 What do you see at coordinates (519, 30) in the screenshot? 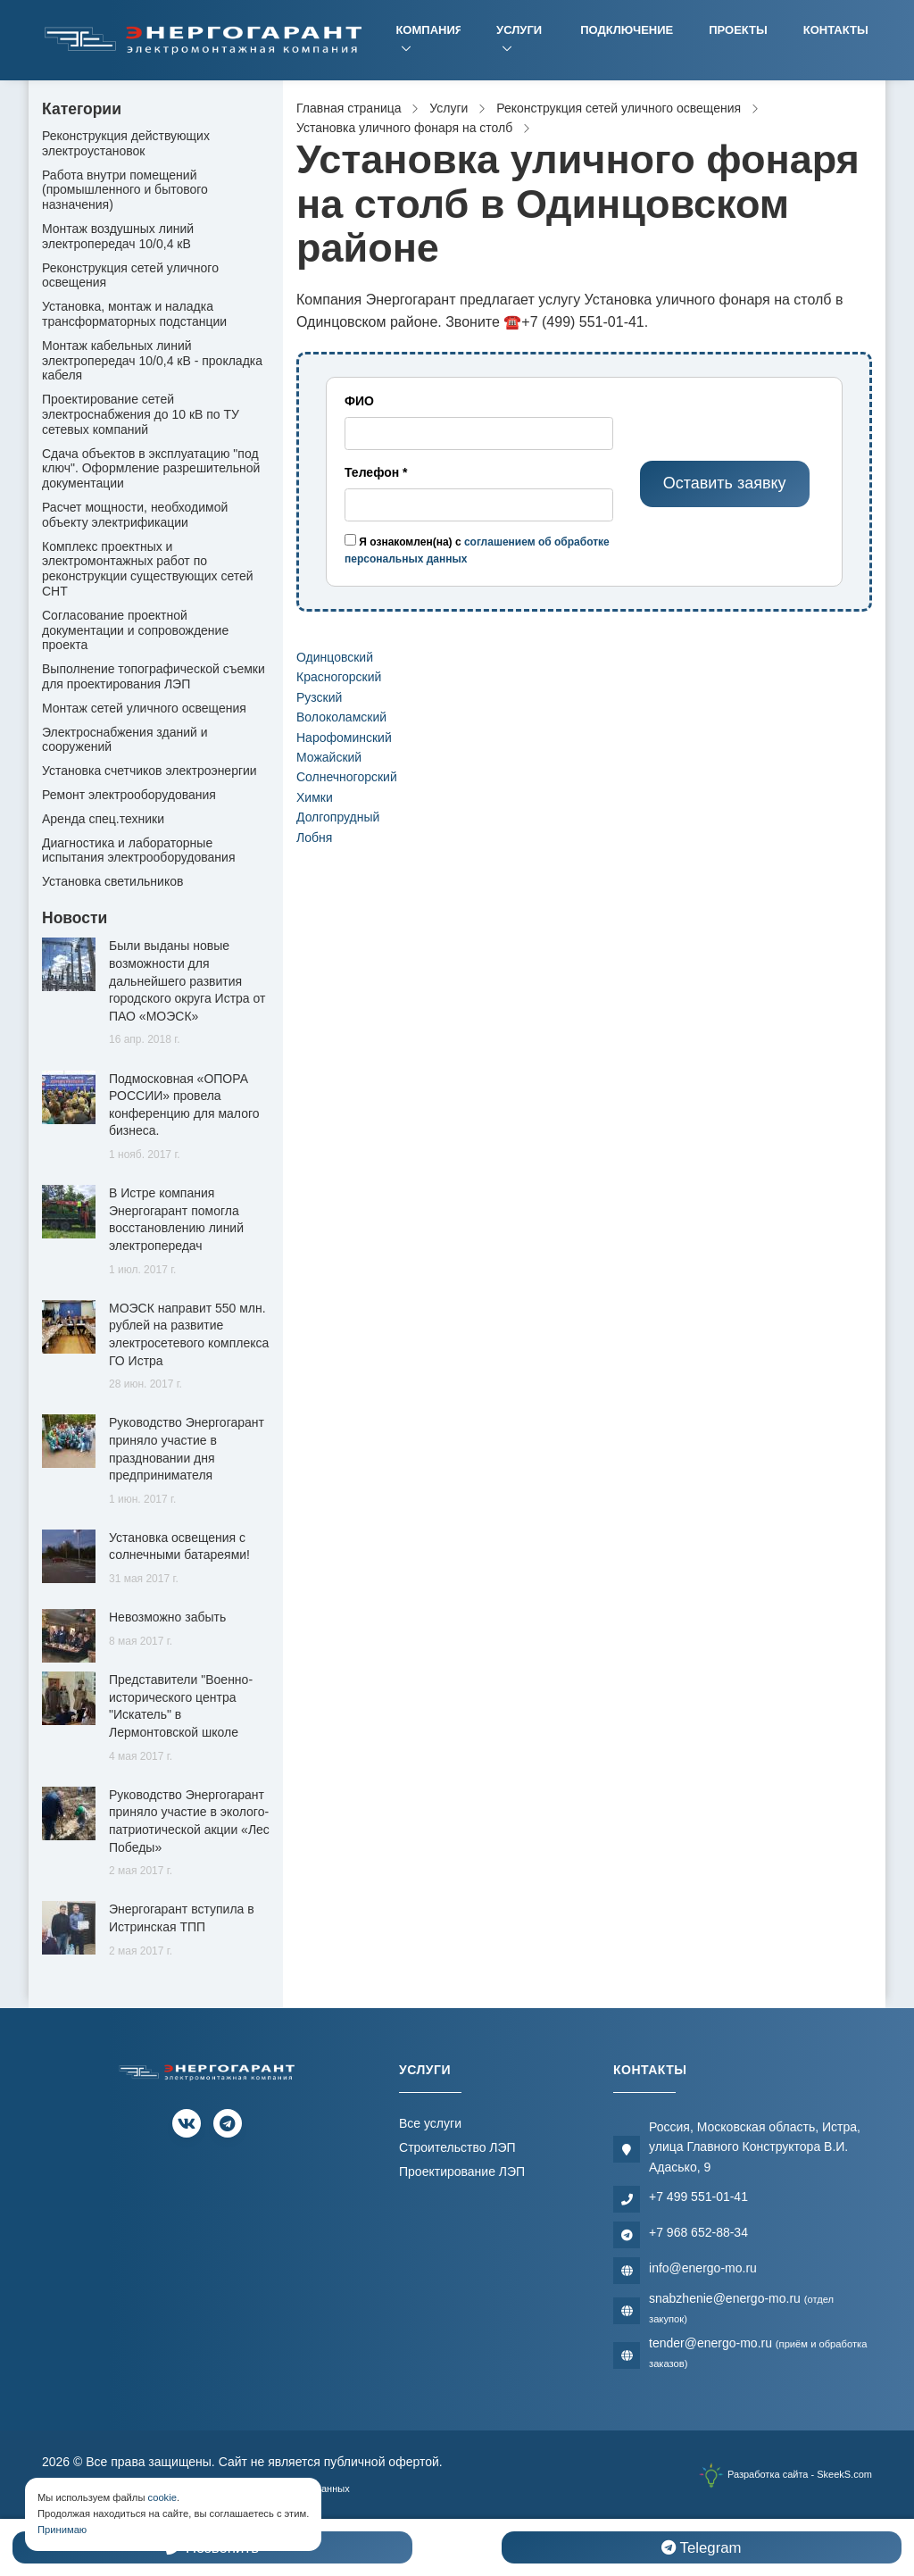
I see `Услуги` at bounding box center [519, 30].